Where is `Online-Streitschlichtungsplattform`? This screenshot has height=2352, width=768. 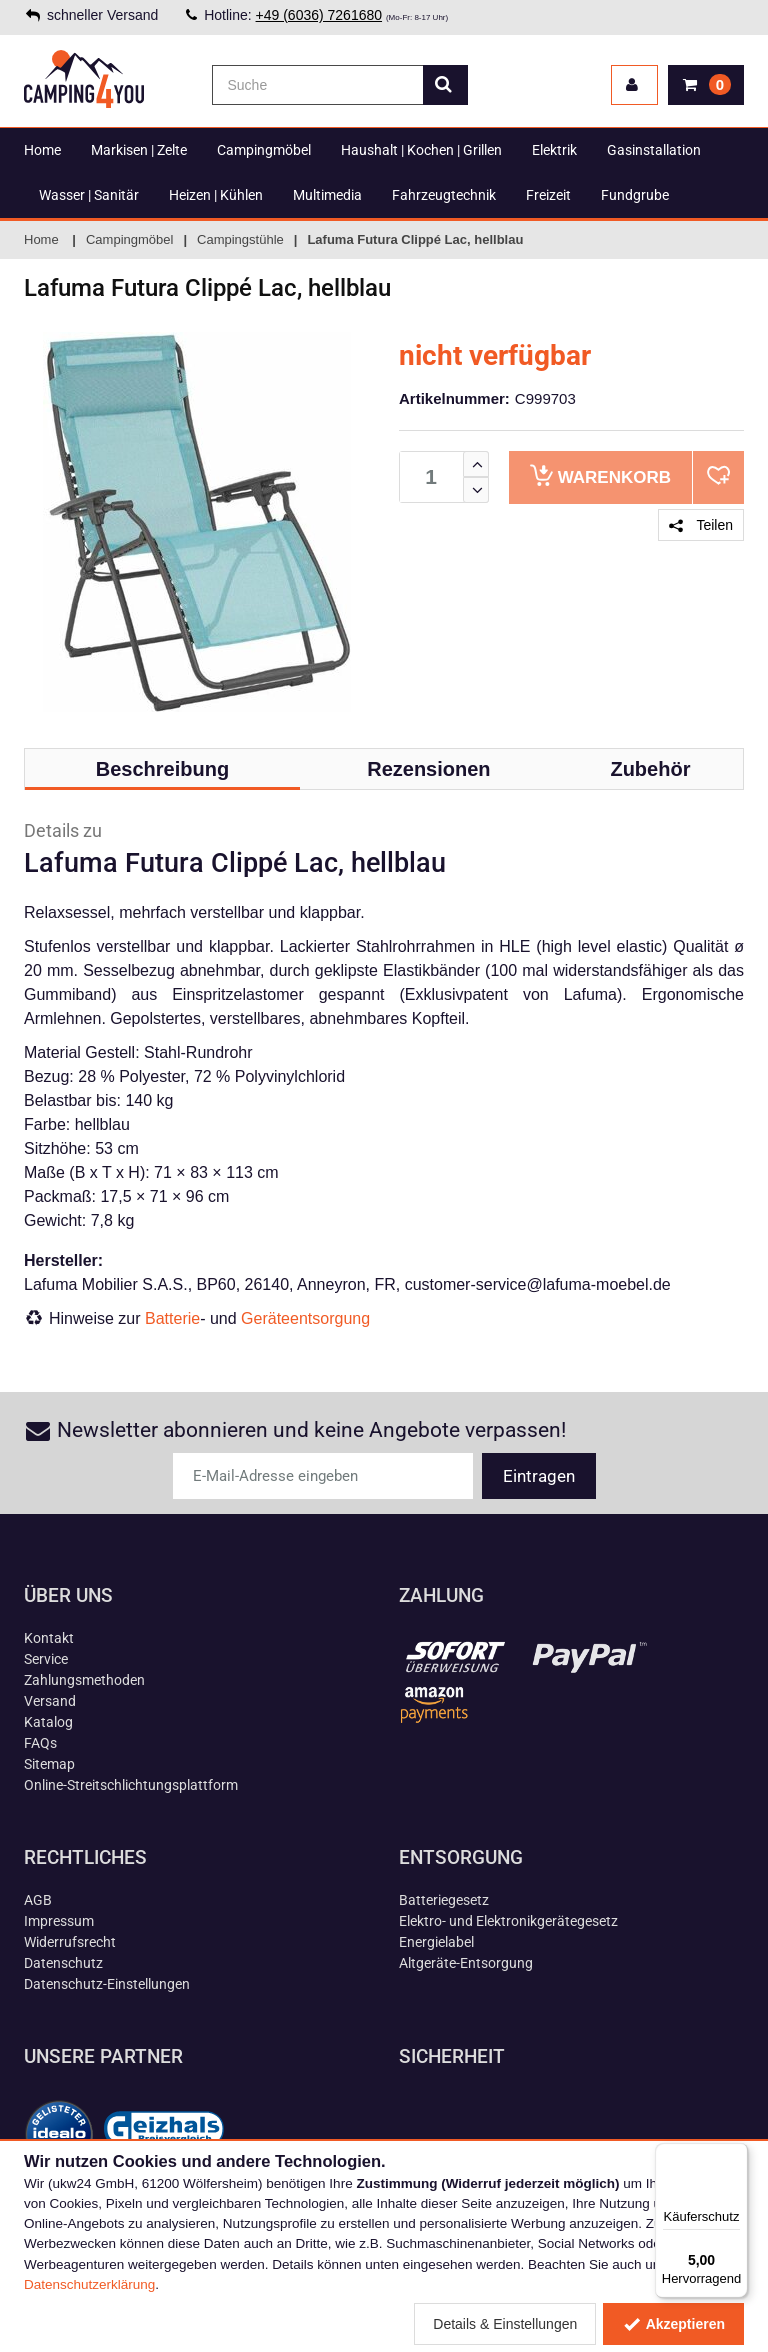 Online-Streitschlichtungsplattform is located at coordinates (131, 1785).